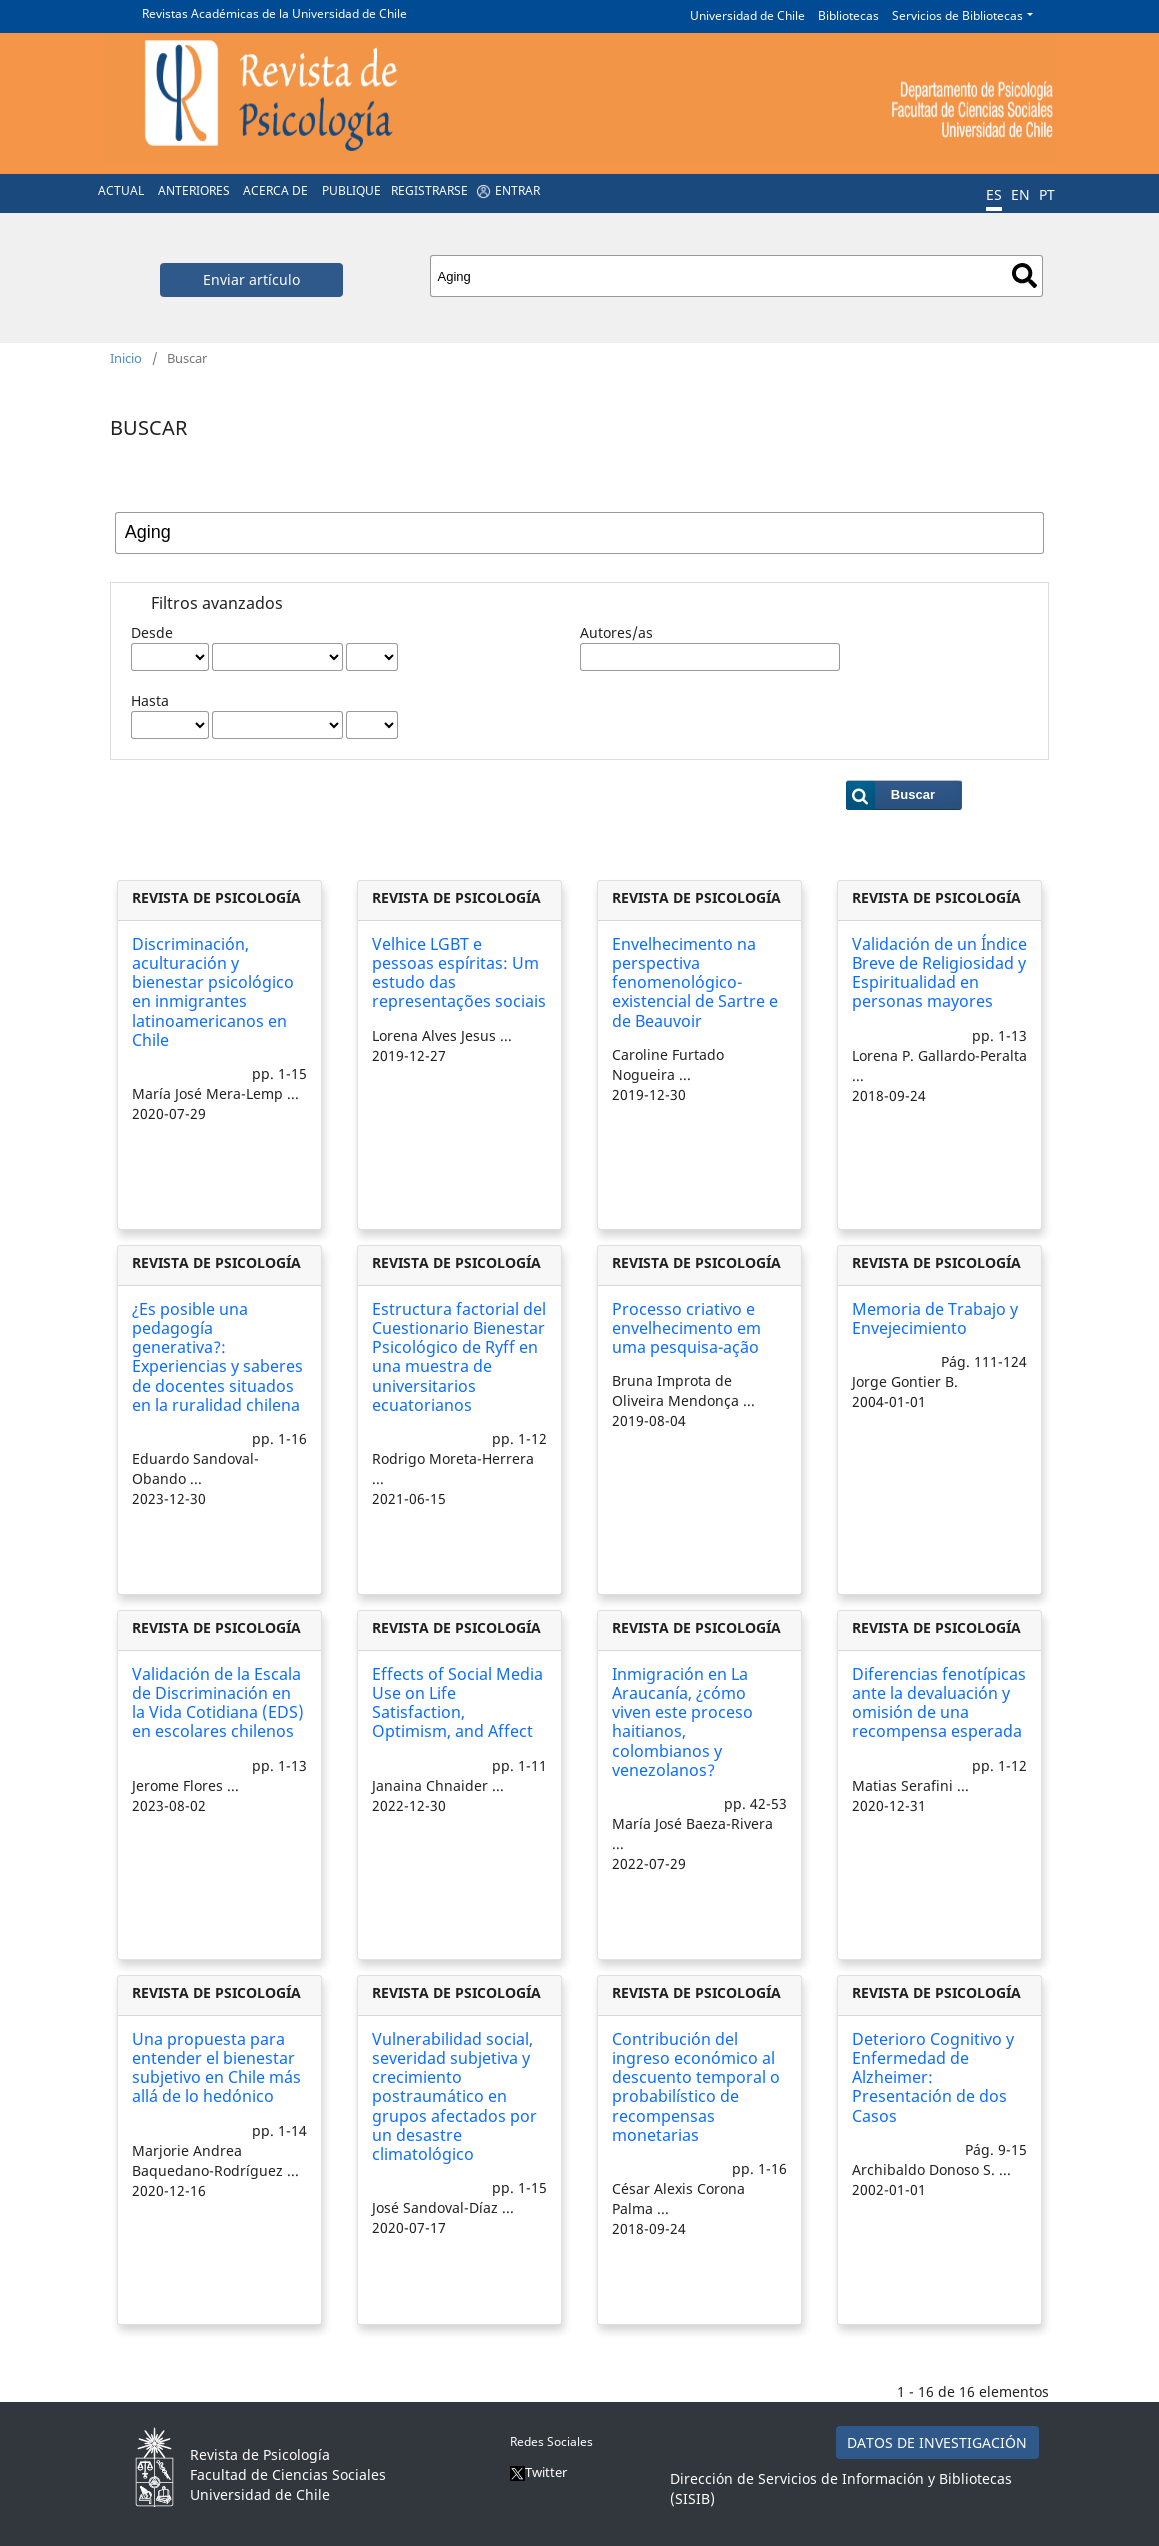 This screenshot has width=1159, height=2546. Describe the element at coordinates (616, 632) in the screenshot. I see `Autores/as` at that location.